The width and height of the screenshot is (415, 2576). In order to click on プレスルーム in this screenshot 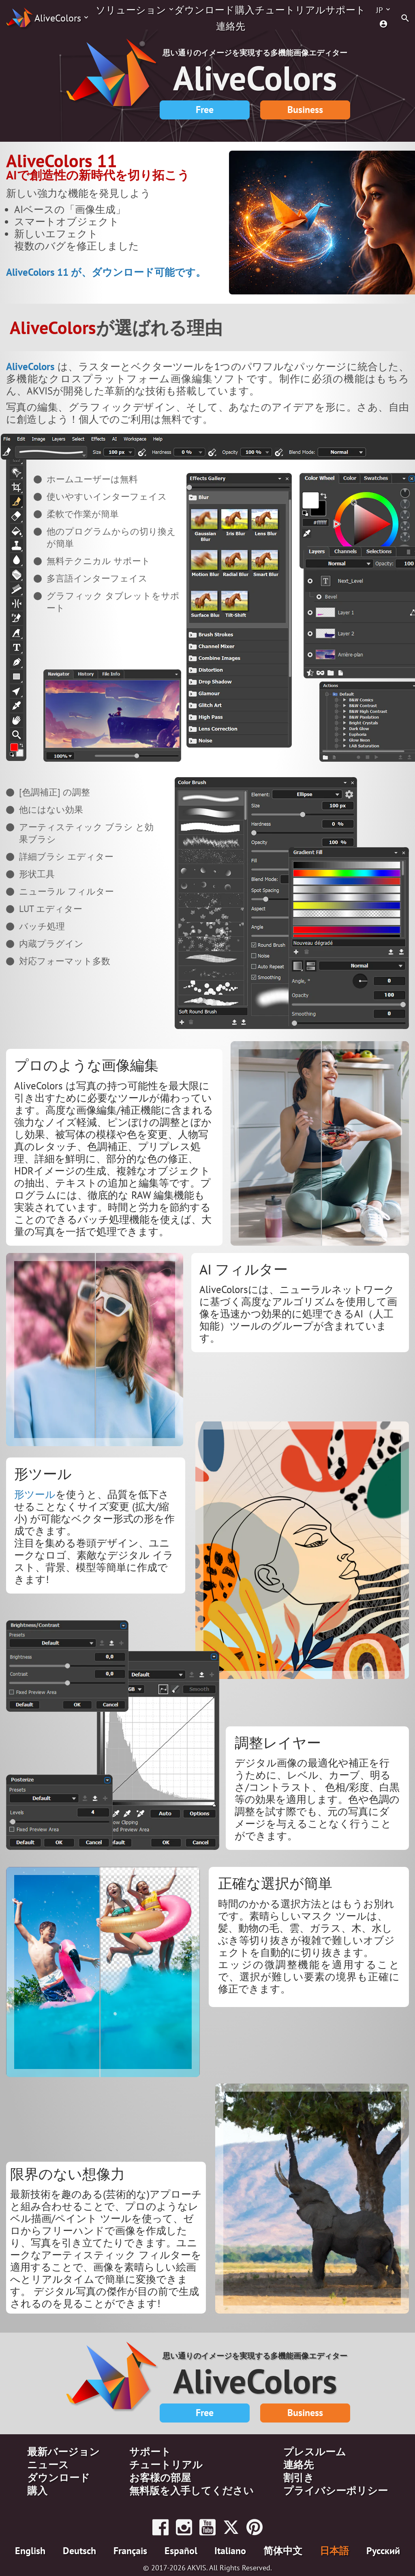, I will do `click(314, 2451)`.